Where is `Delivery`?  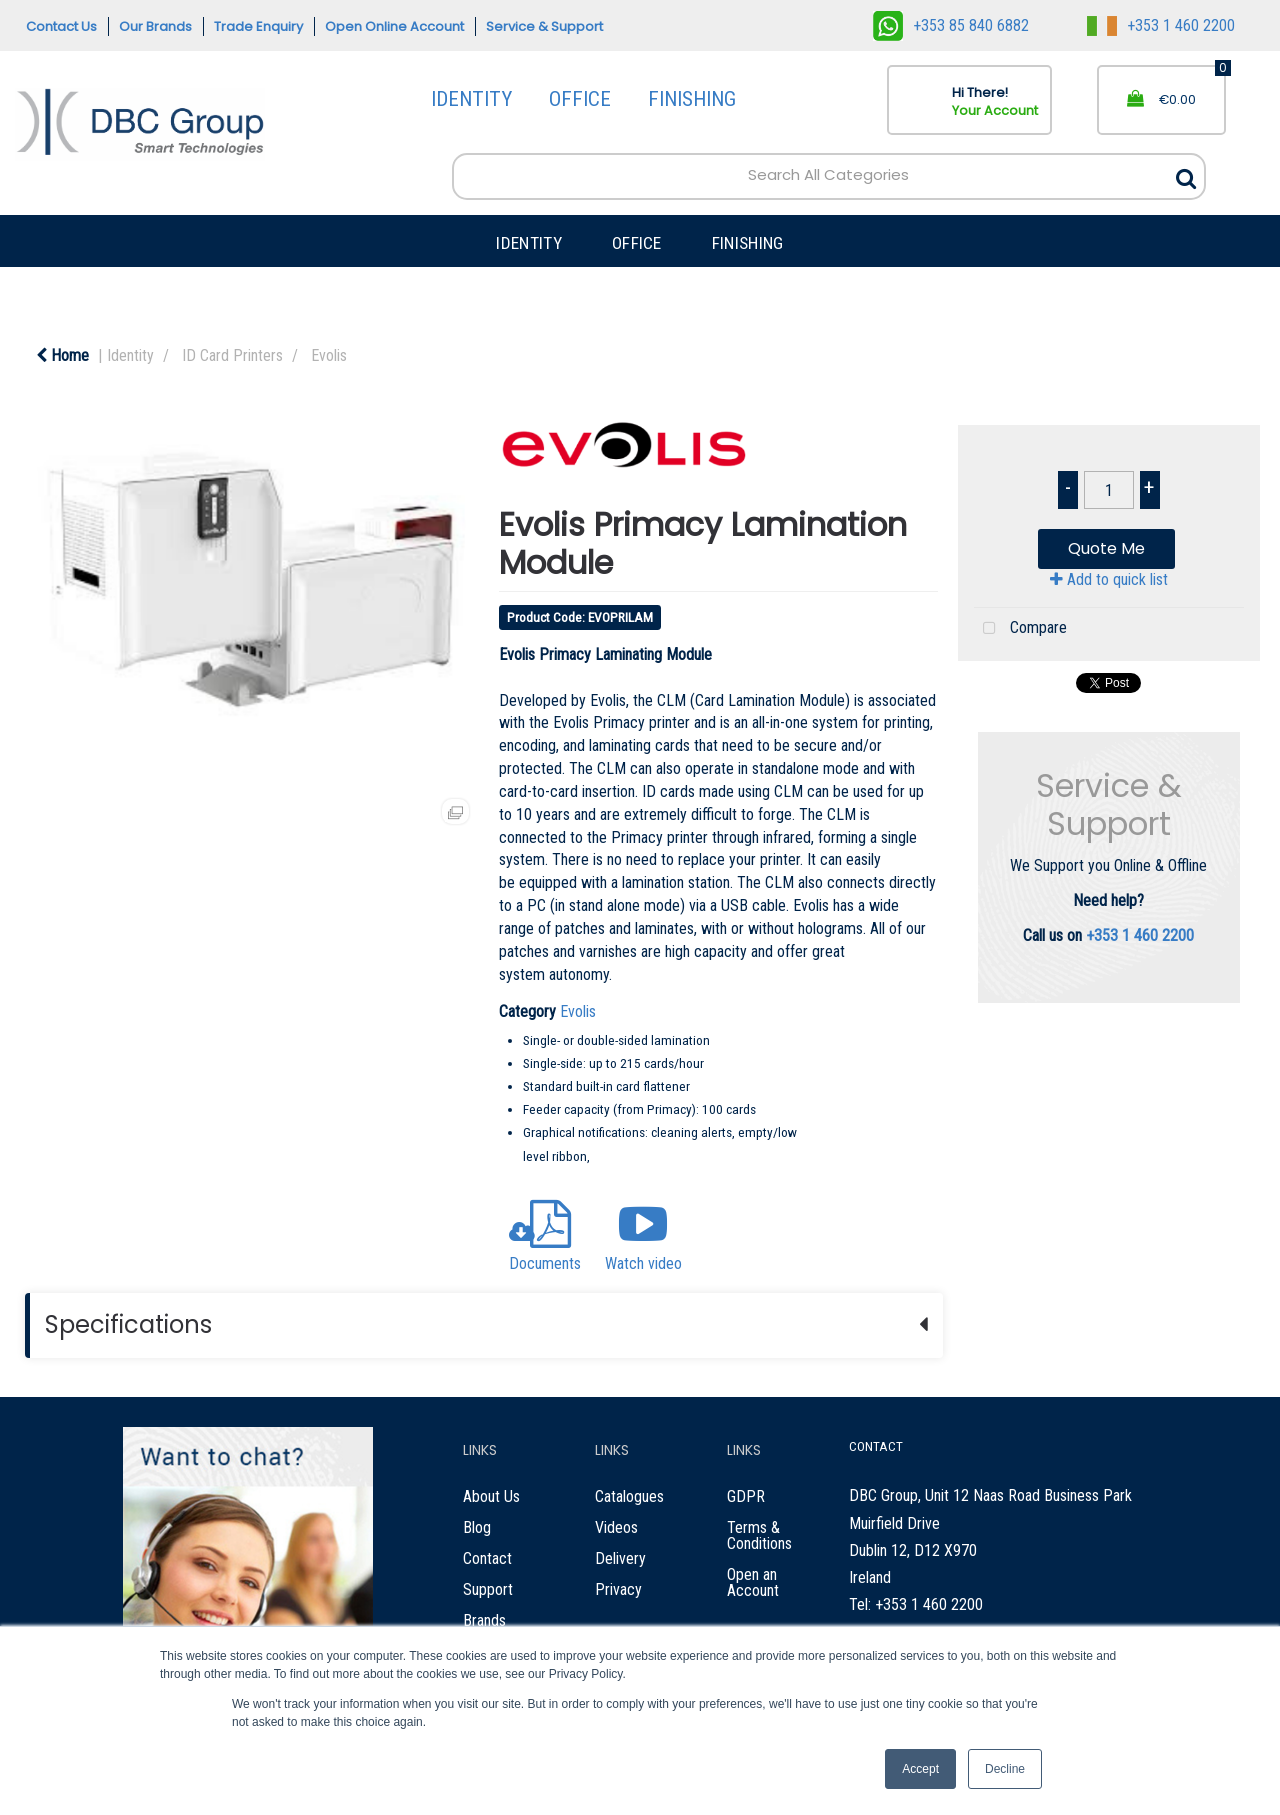 Delivery is located at coordinates (620, 1558).